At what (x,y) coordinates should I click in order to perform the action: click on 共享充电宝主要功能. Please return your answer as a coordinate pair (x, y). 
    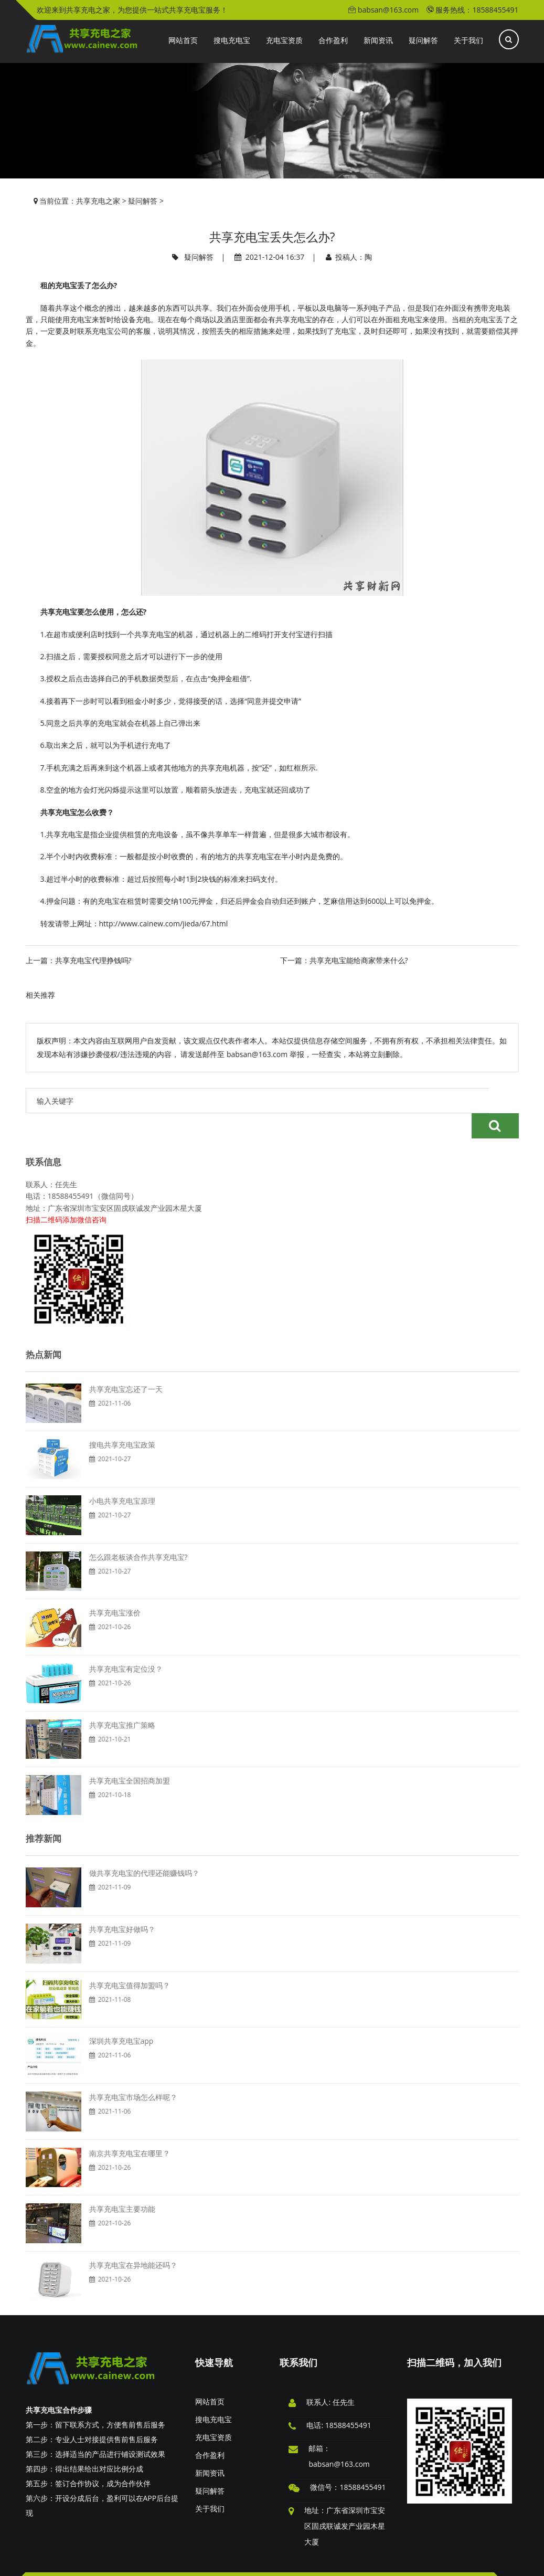
    Looking at the image, I should click on (122, 2184).